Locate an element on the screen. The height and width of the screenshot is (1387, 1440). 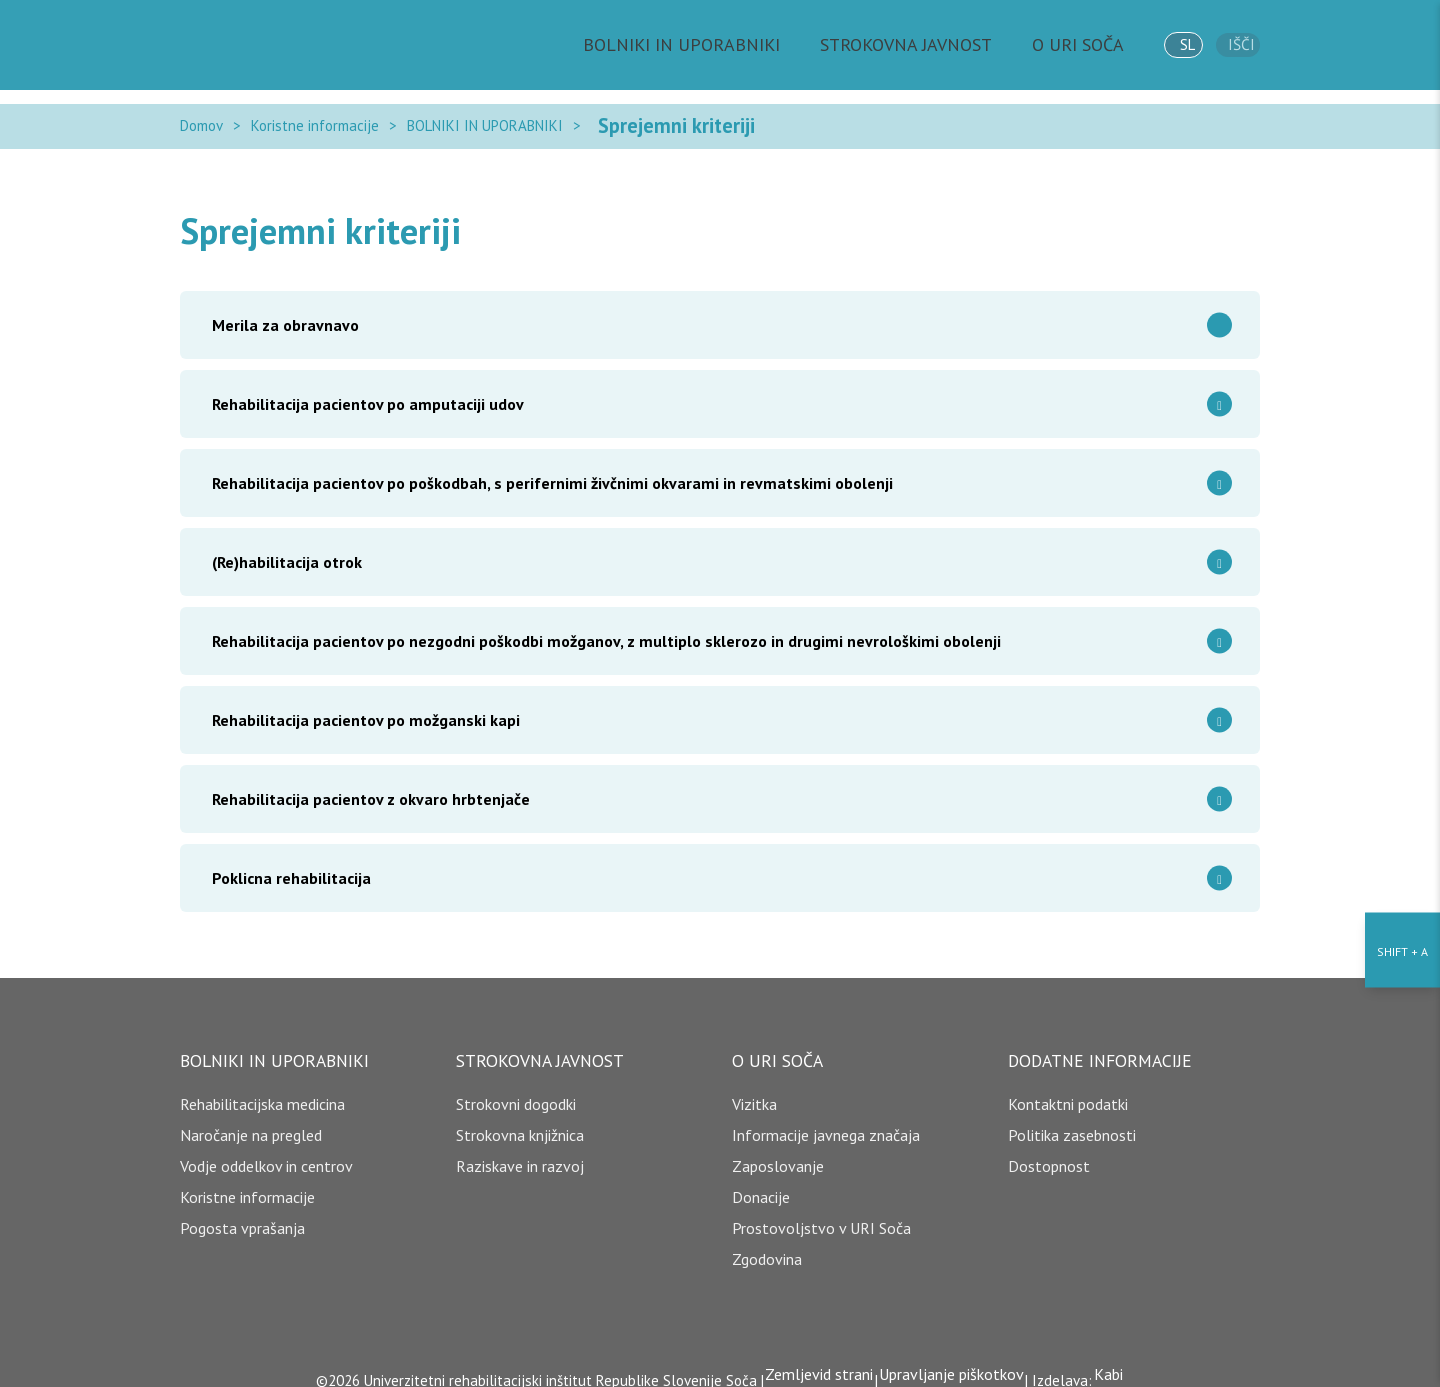
Raziskave in razvoj is located at coordinates (520, 1151).